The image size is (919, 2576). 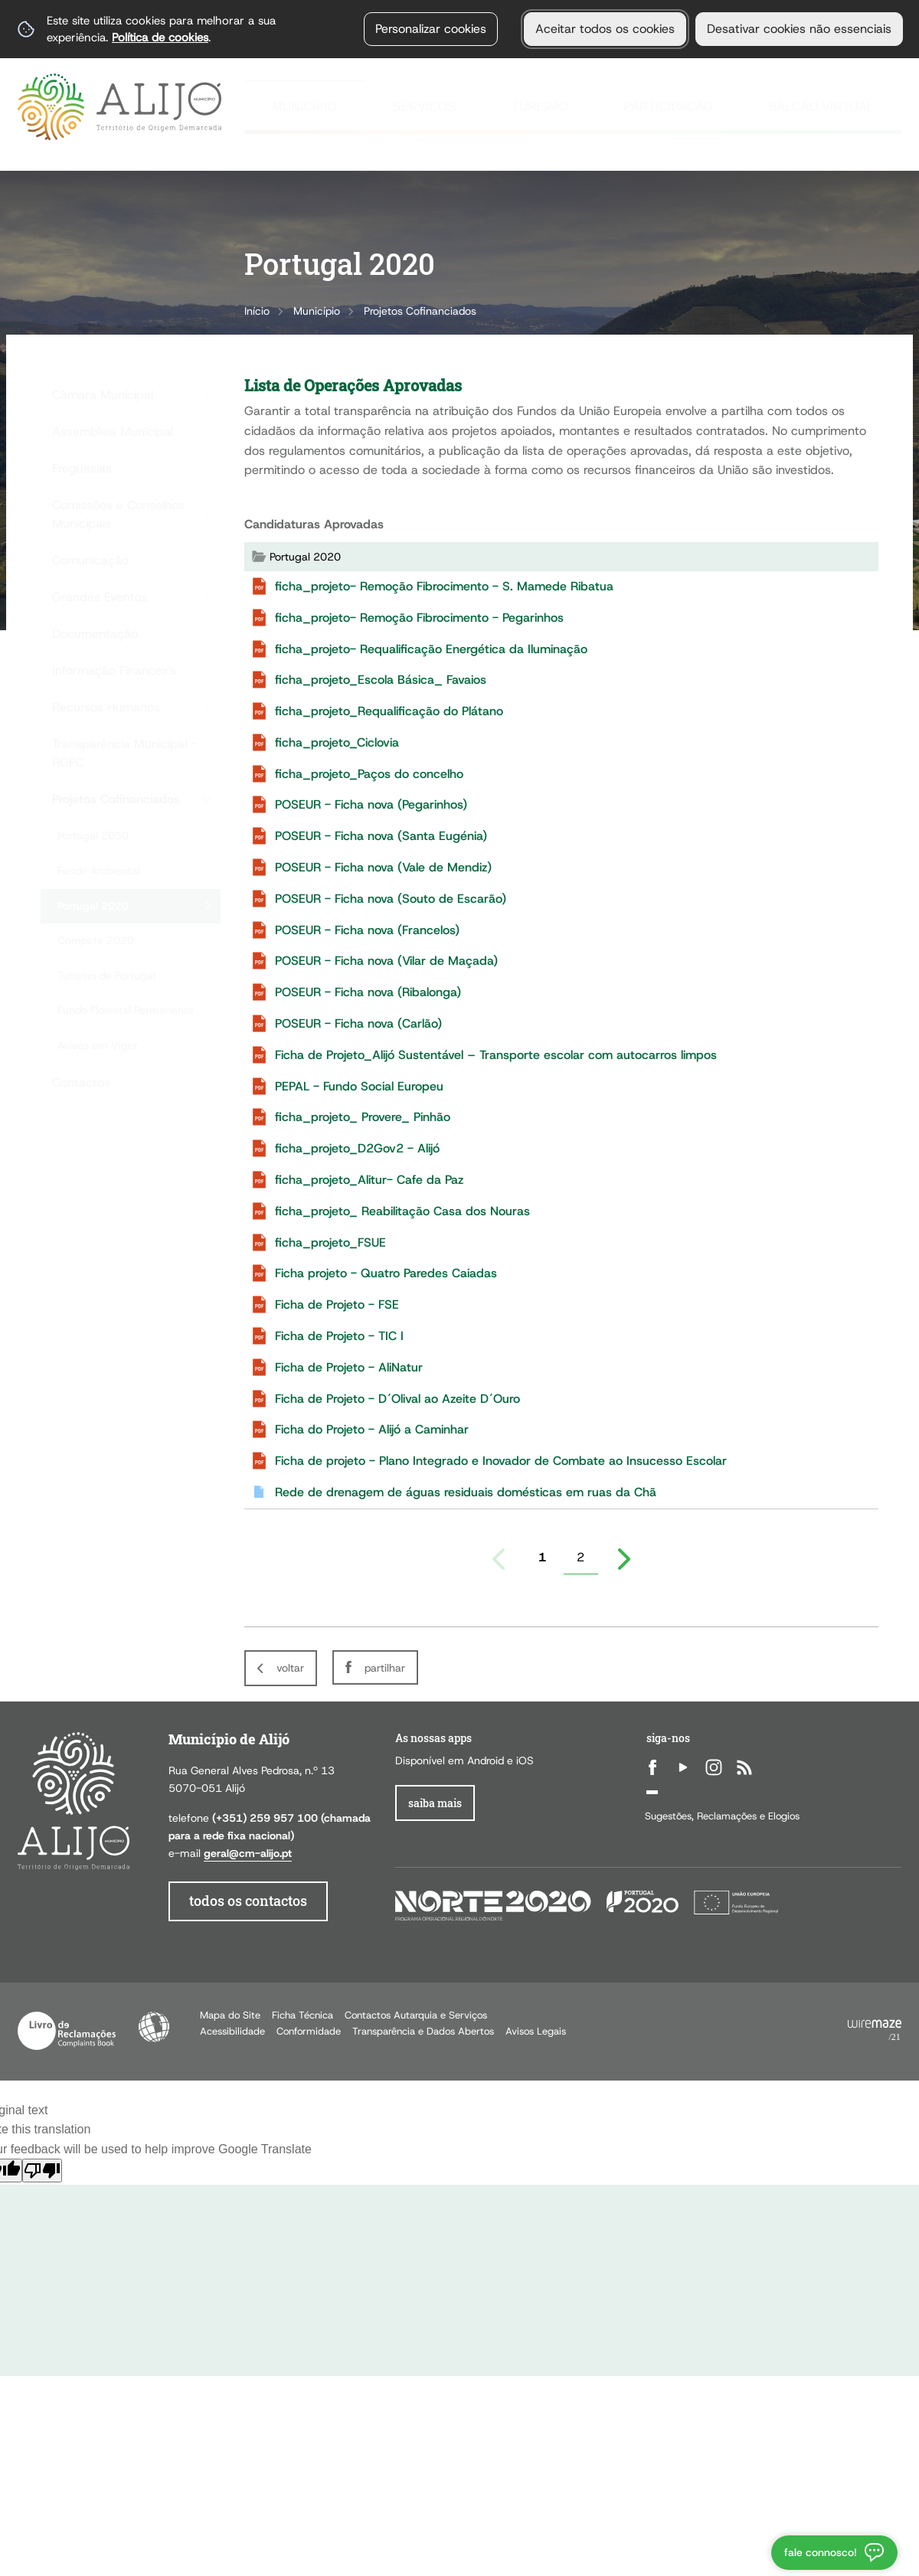 What do you see at coordinates (385, 1667) in the screenshot?
I see `Partilhar` at bounding box center [385, 1667].